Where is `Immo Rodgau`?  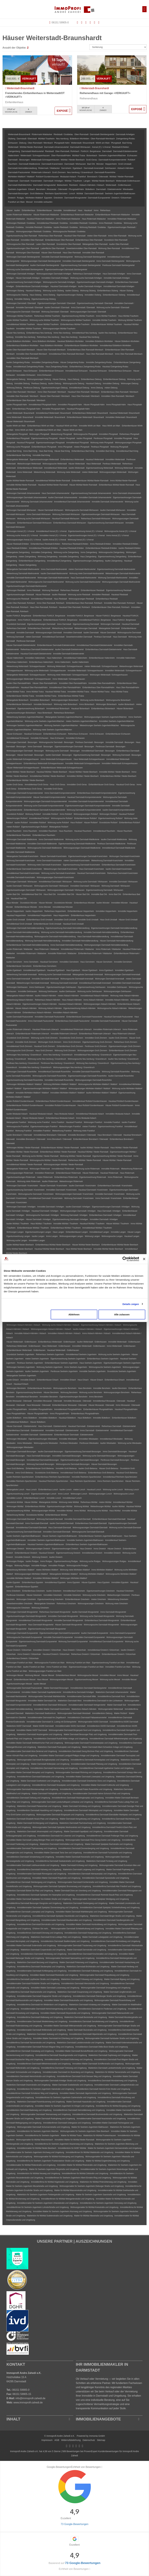 Immo Rodgau is located at coordinates (46, 1561).